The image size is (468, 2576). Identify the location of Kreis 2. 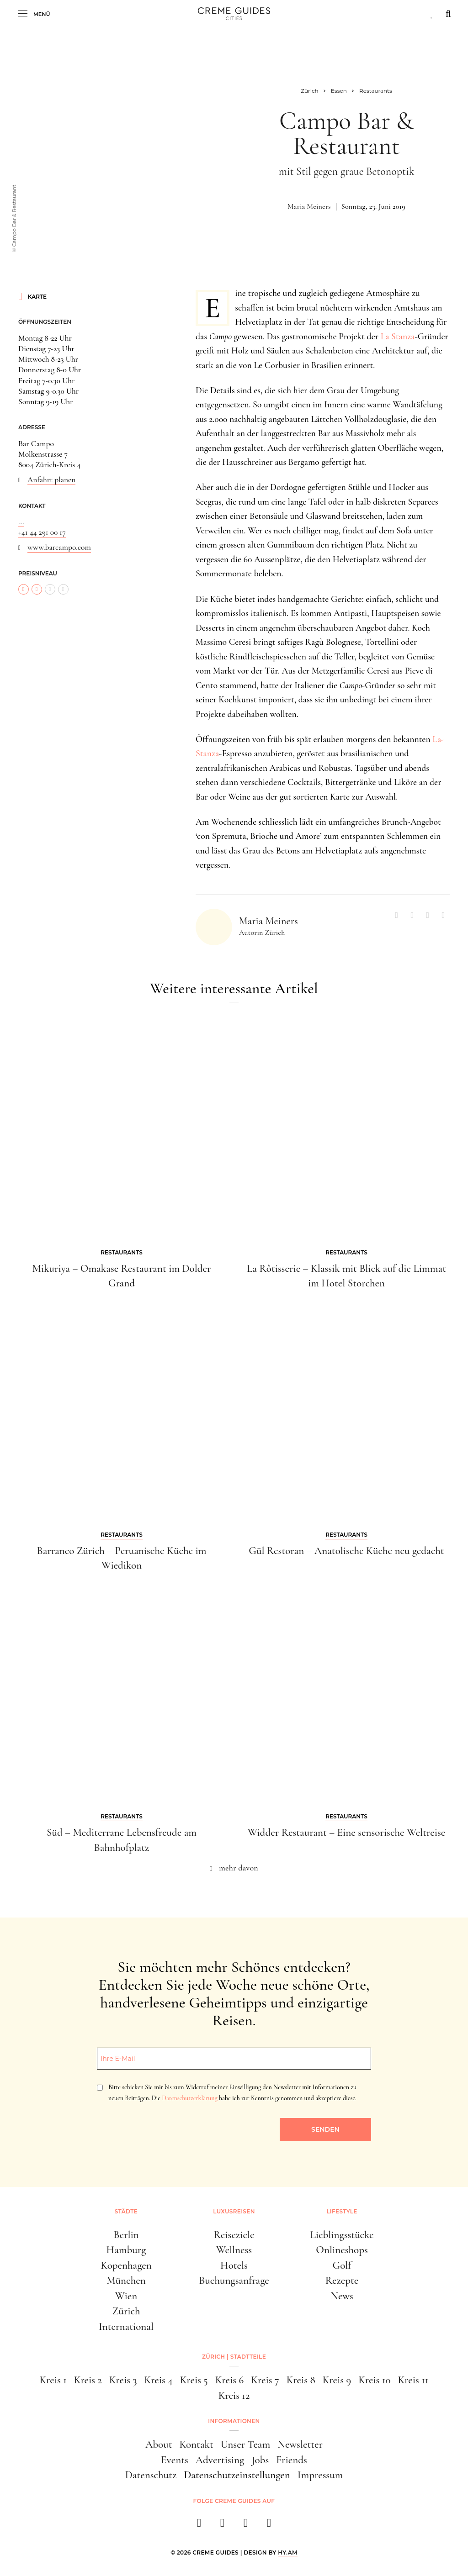
(88, 2380).